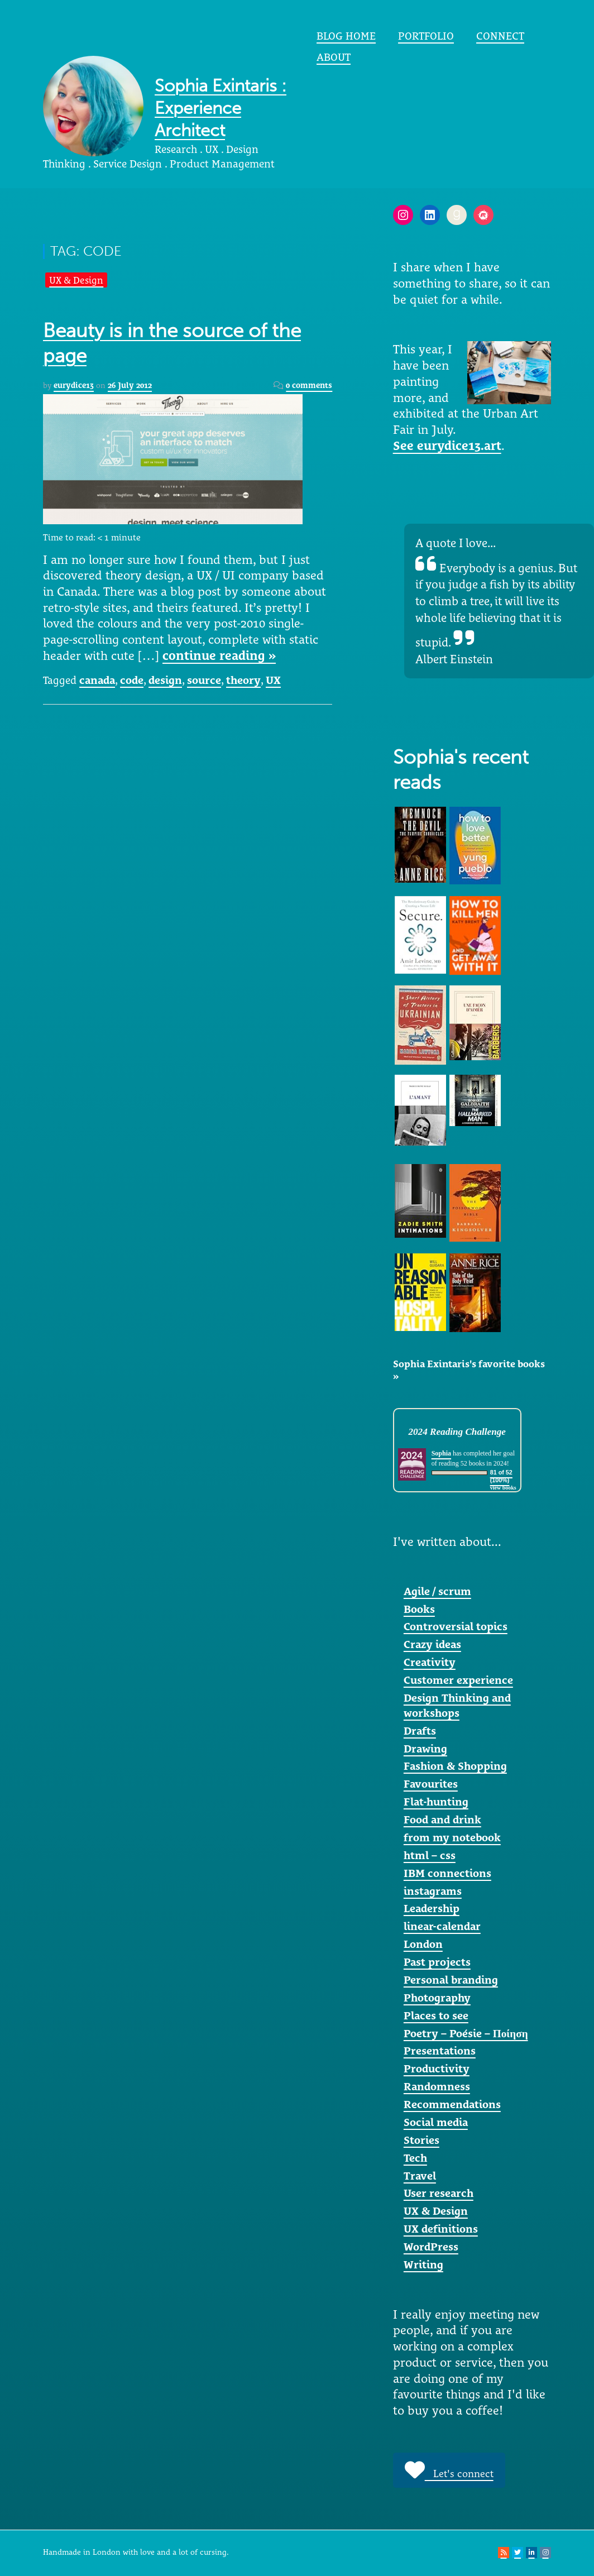 This screenshot has width=594, height=2576. Describe the element at coordinates (456, 1431) in the screenshot. I see `2024 Reading Challenge` at that location.